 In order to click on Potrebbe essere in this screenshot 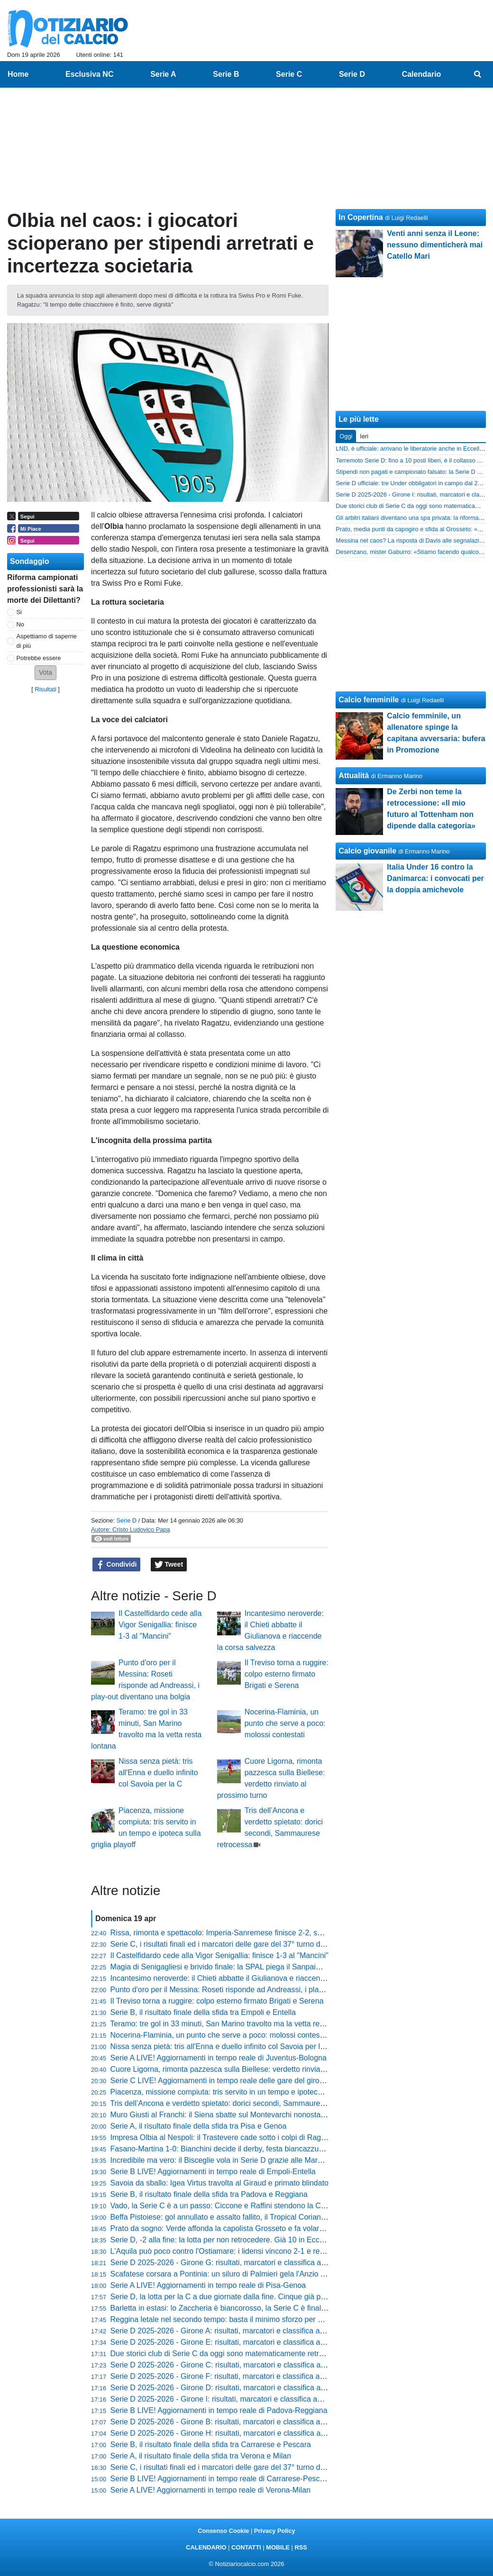, I will do `click(39, 658)`.